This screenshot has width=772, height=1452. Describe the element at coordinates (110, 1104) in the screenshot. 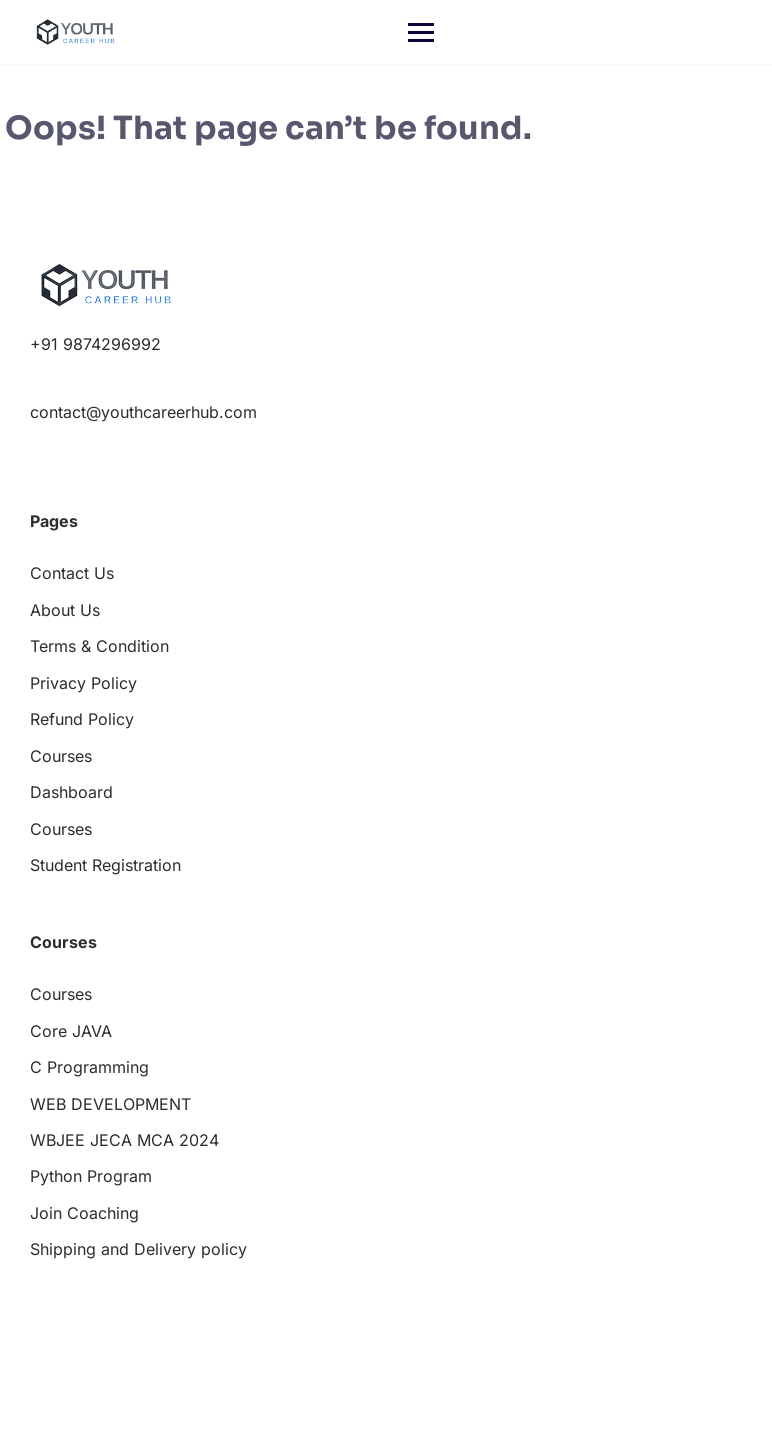

I see `WEB DEVELOPMENT` at that location.